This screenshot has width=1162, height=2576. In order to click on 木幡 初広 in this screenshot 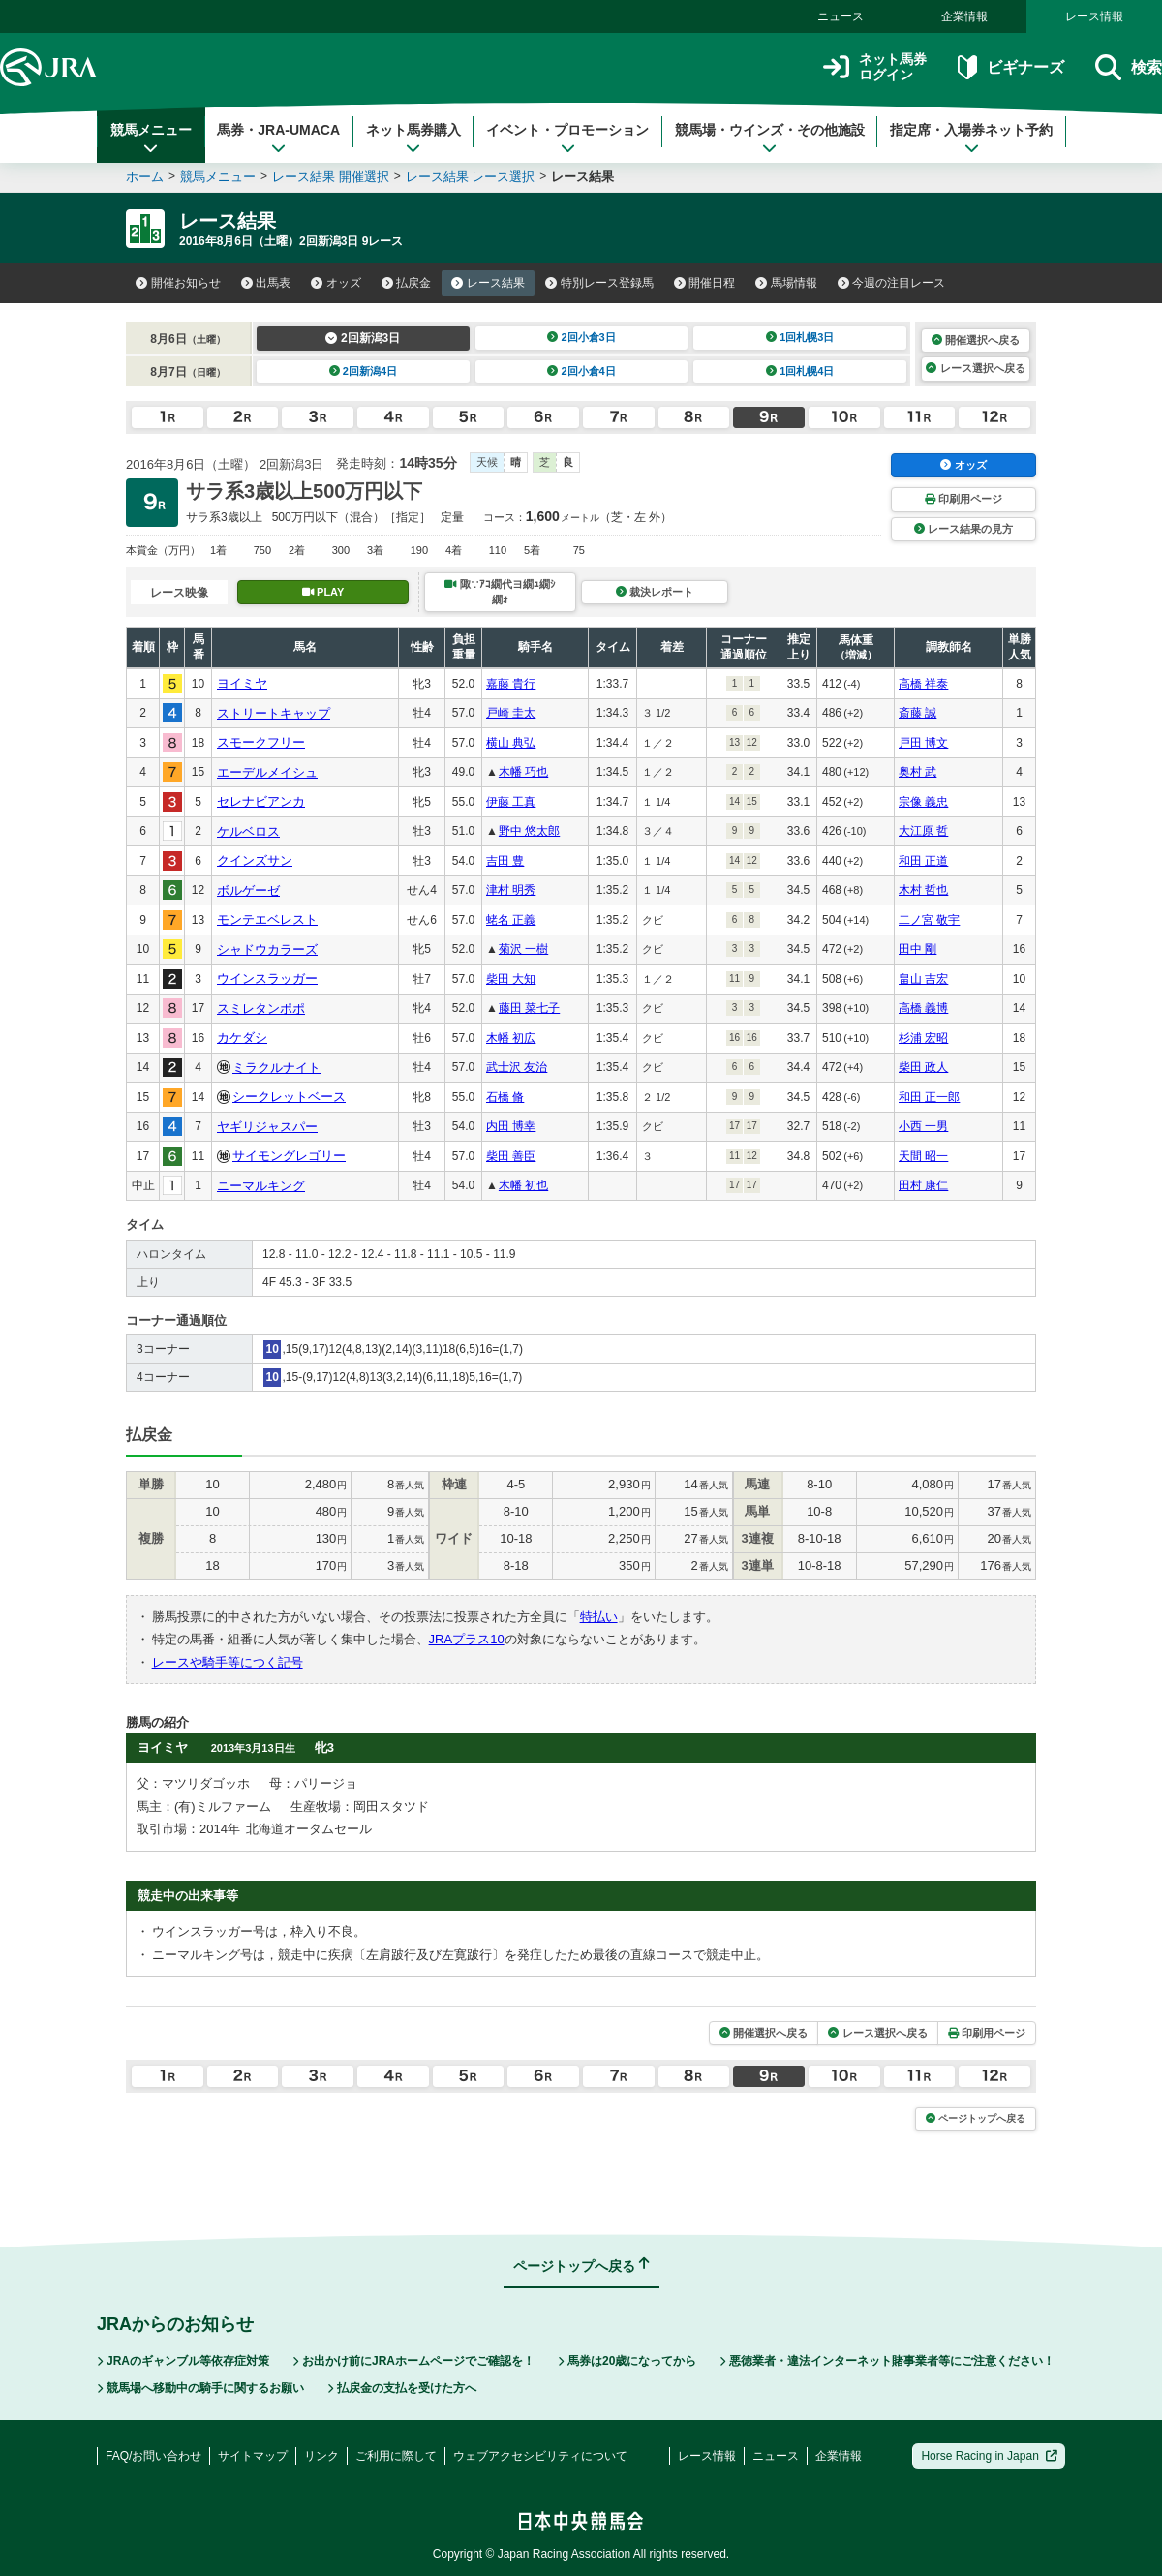, I will do `click(510, 1038)`.